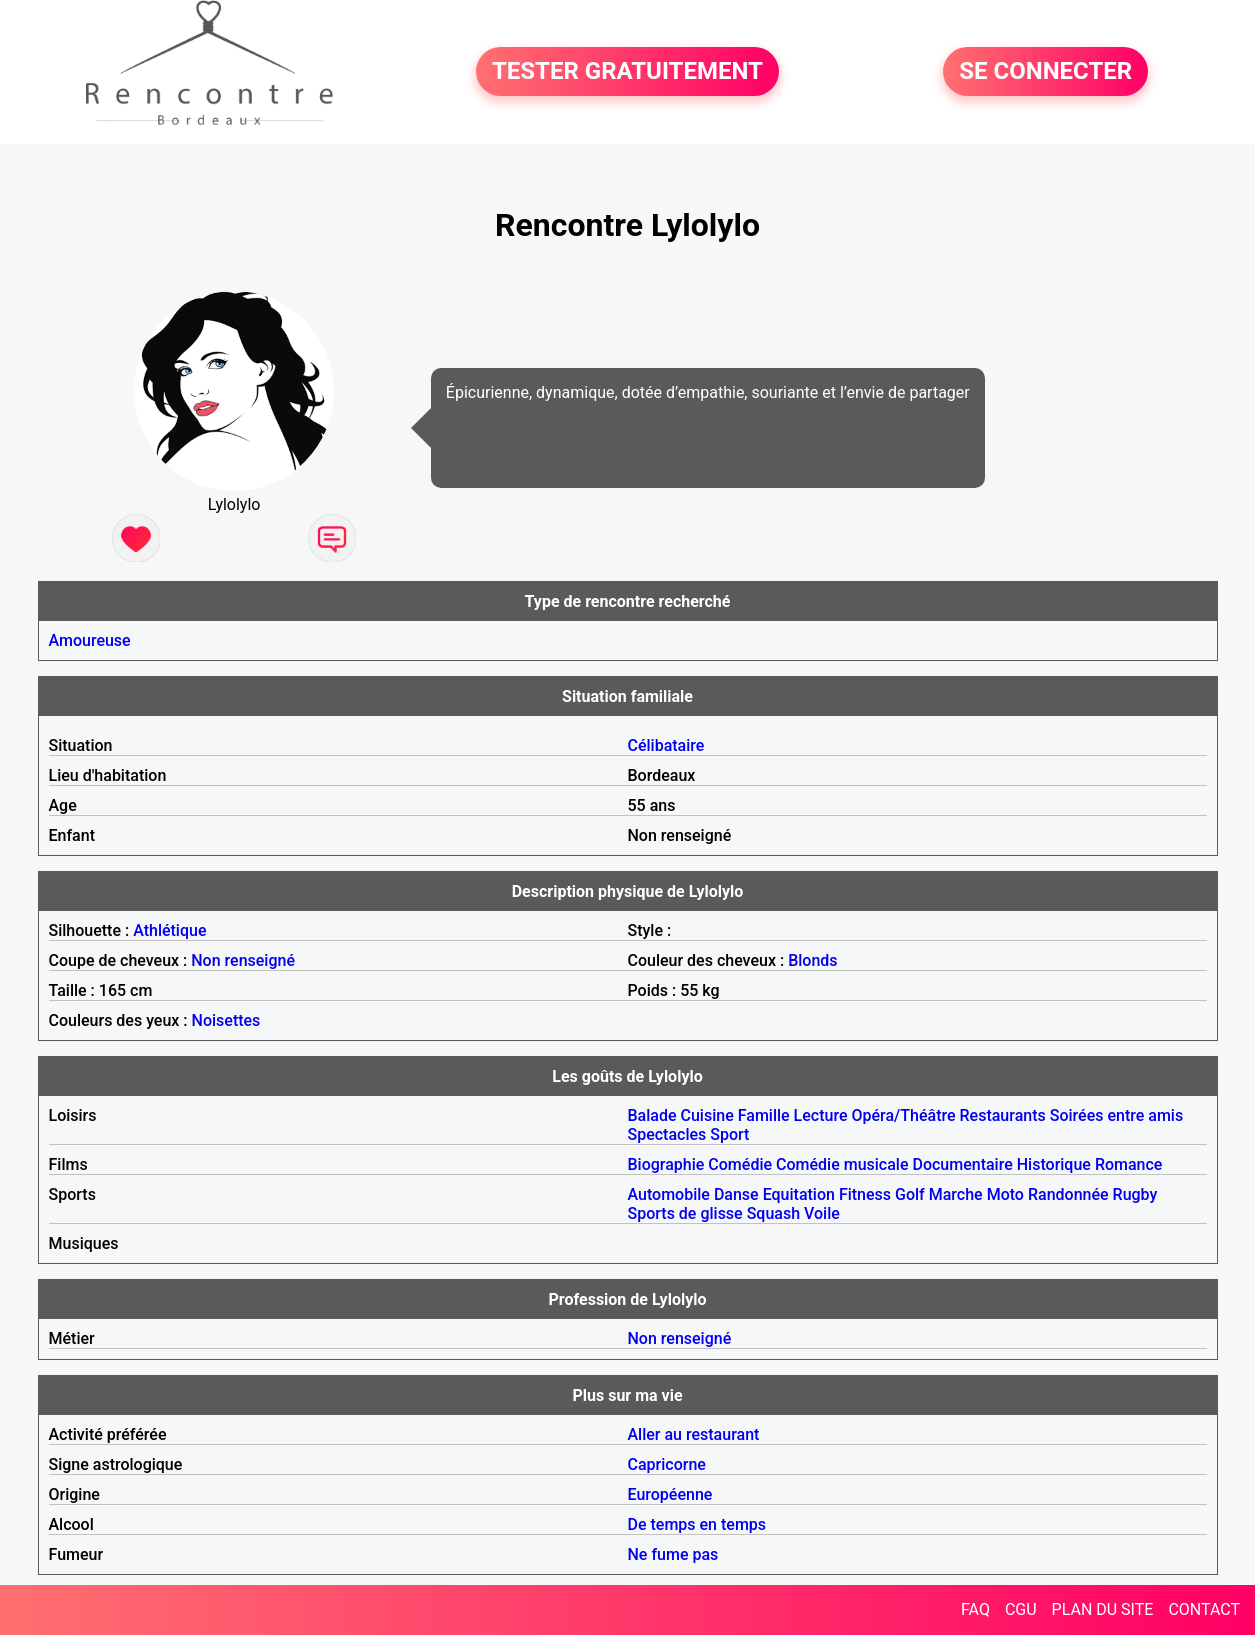 This screenshot has width=1255, height=1635. What do you see at coordinates (1021, 1609) in the screenshot?
I see `CGU` at bounding box center [1021, 1609].